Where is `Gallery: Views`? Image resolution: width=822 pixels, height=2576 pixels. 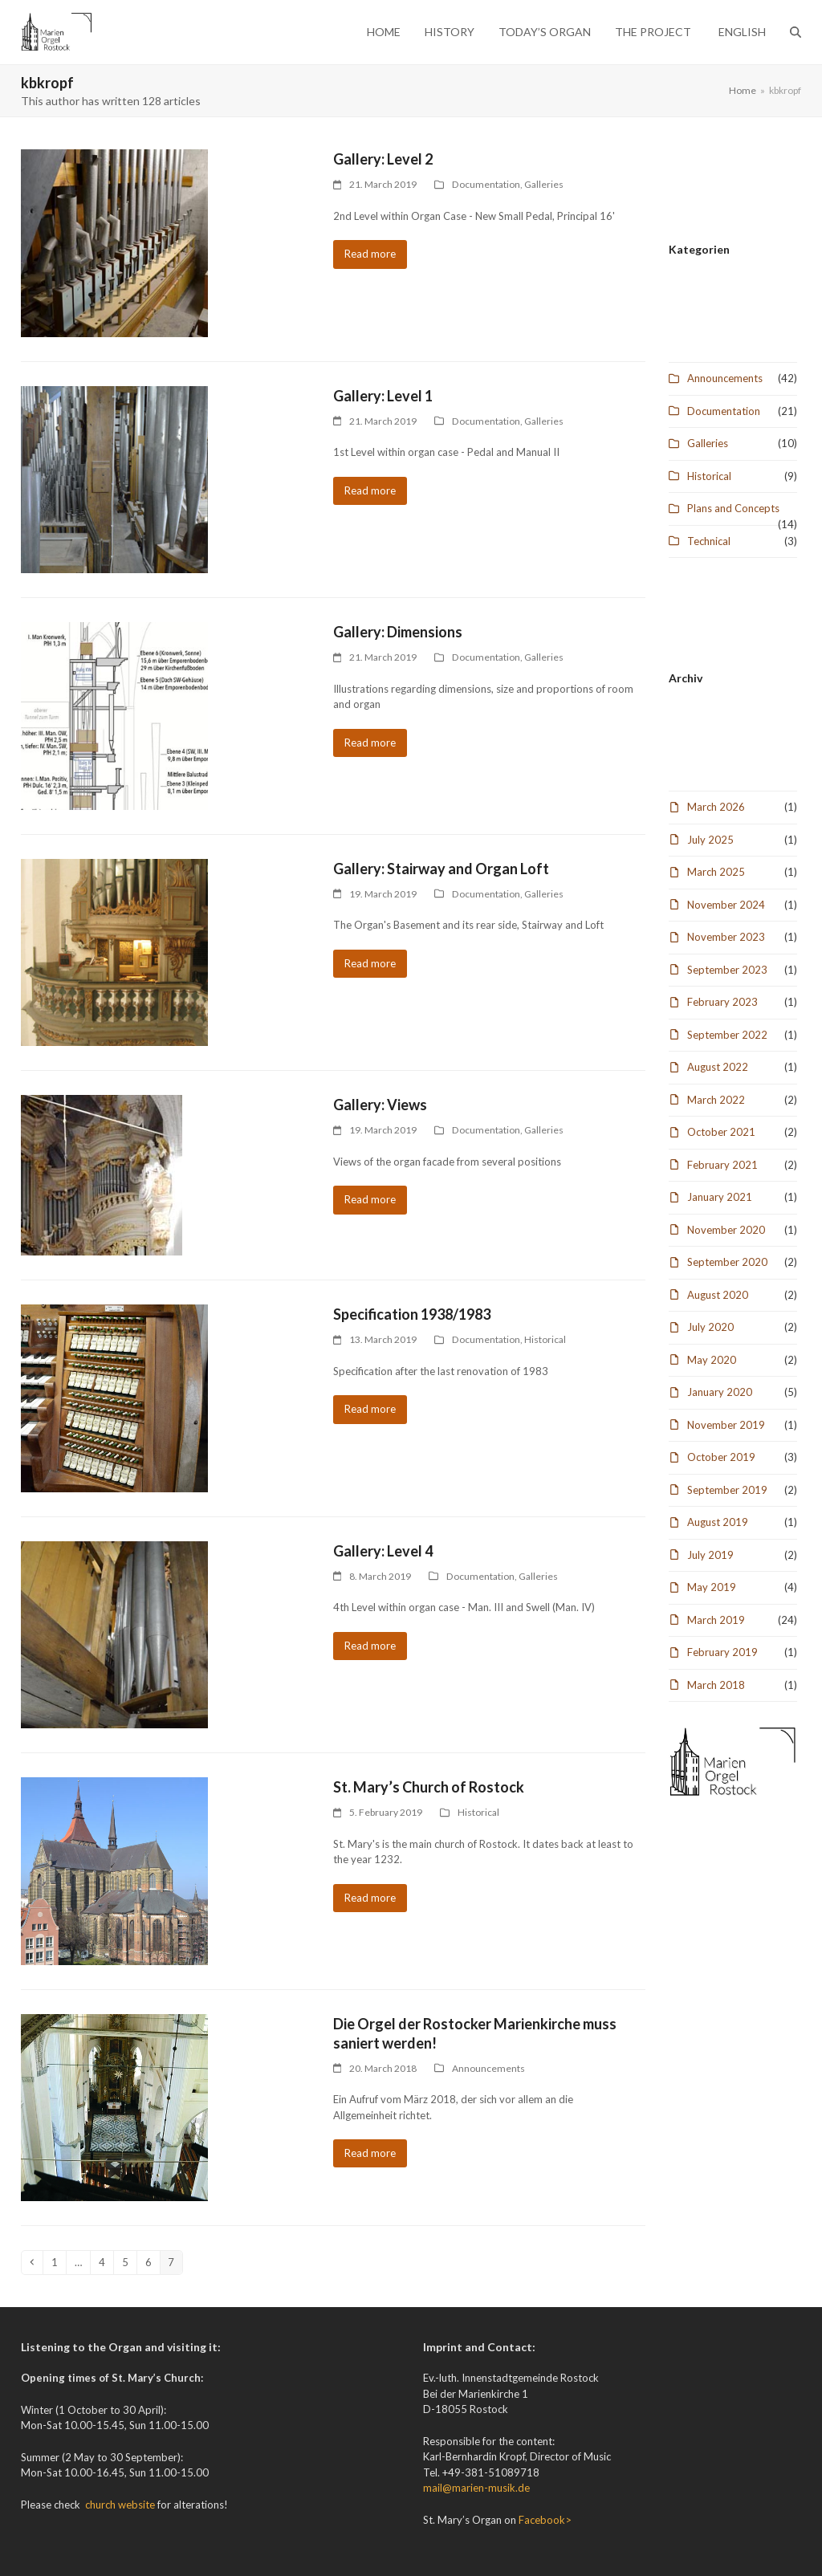
Gallery: Views is located at coordinates (380, 1104).